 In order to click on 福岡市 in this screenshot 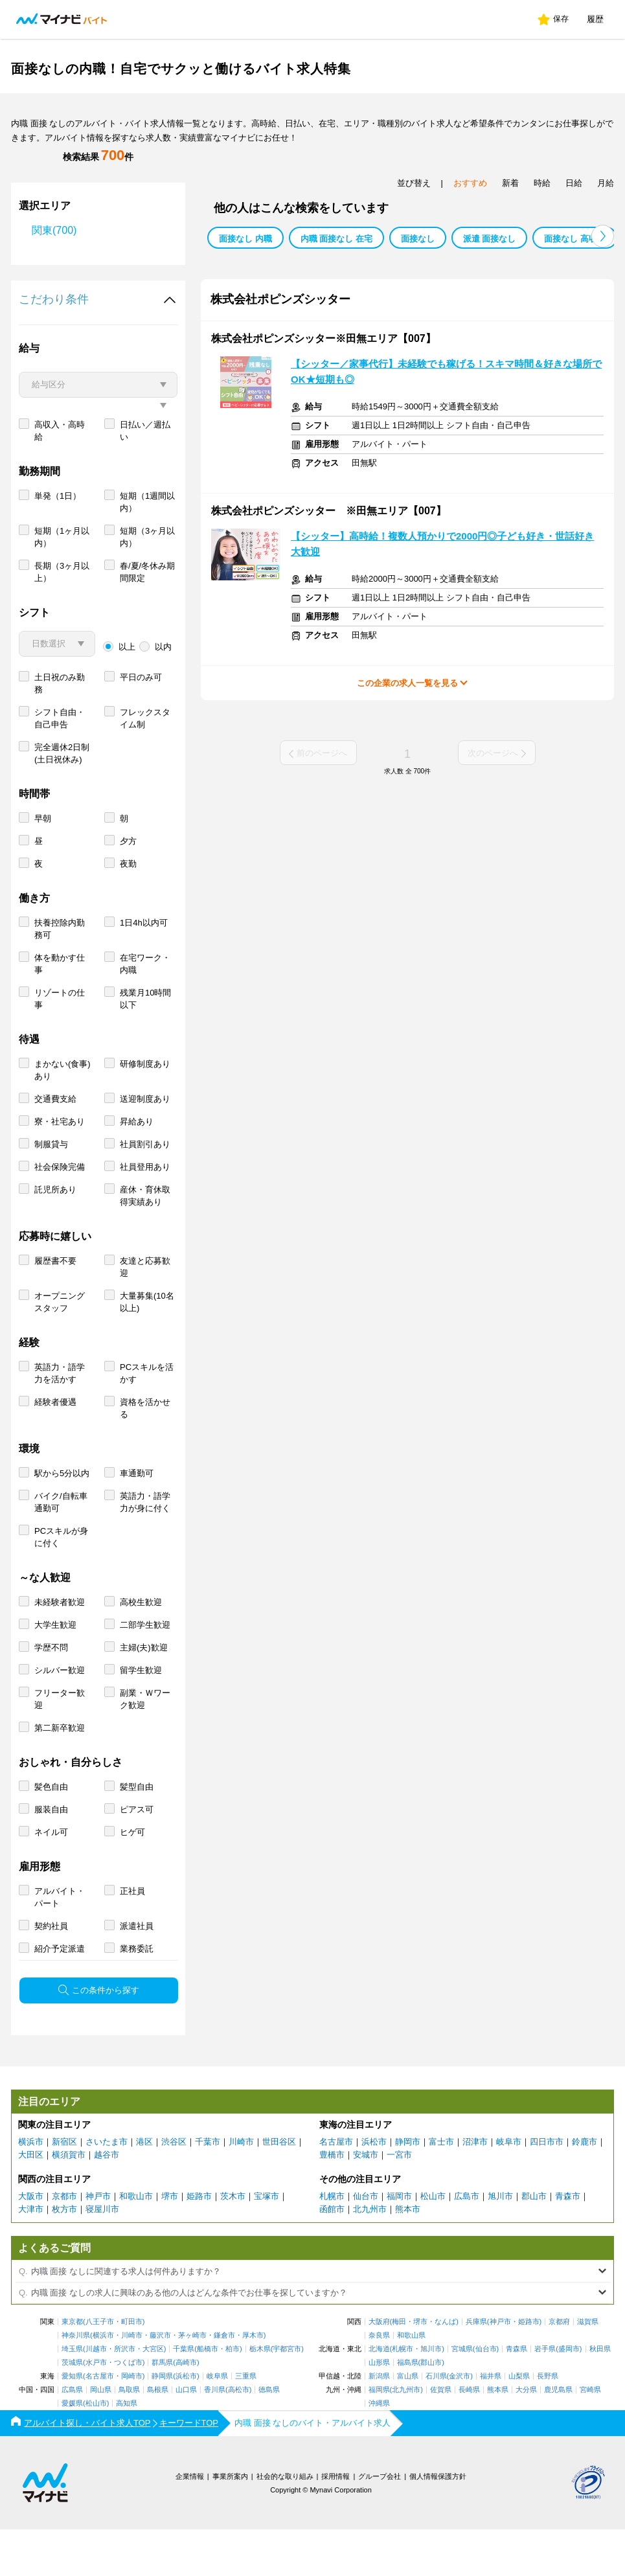, I will do `click(399, 2243)`.